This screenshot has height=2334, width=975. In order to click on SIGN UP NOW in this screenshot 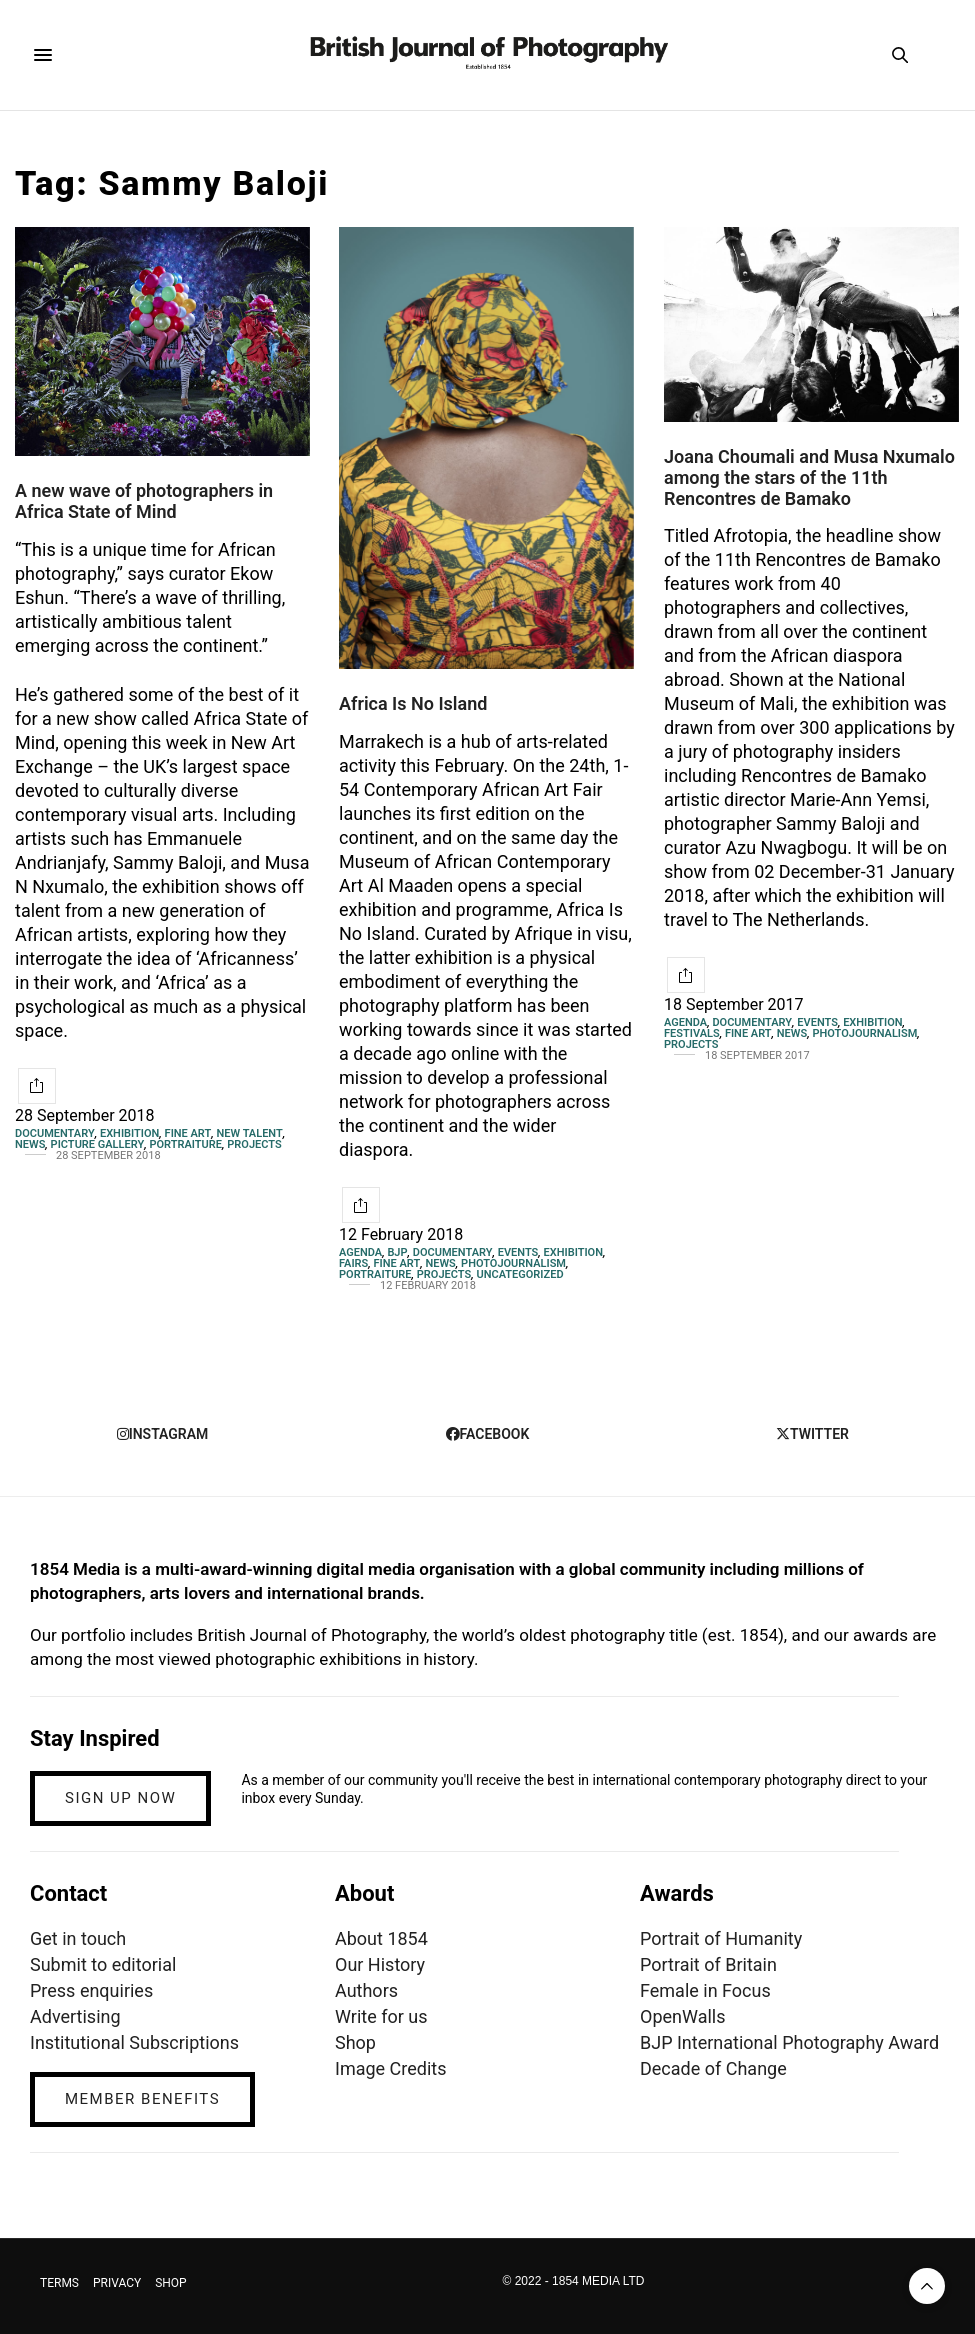, I will do `click(120, 1798)`.